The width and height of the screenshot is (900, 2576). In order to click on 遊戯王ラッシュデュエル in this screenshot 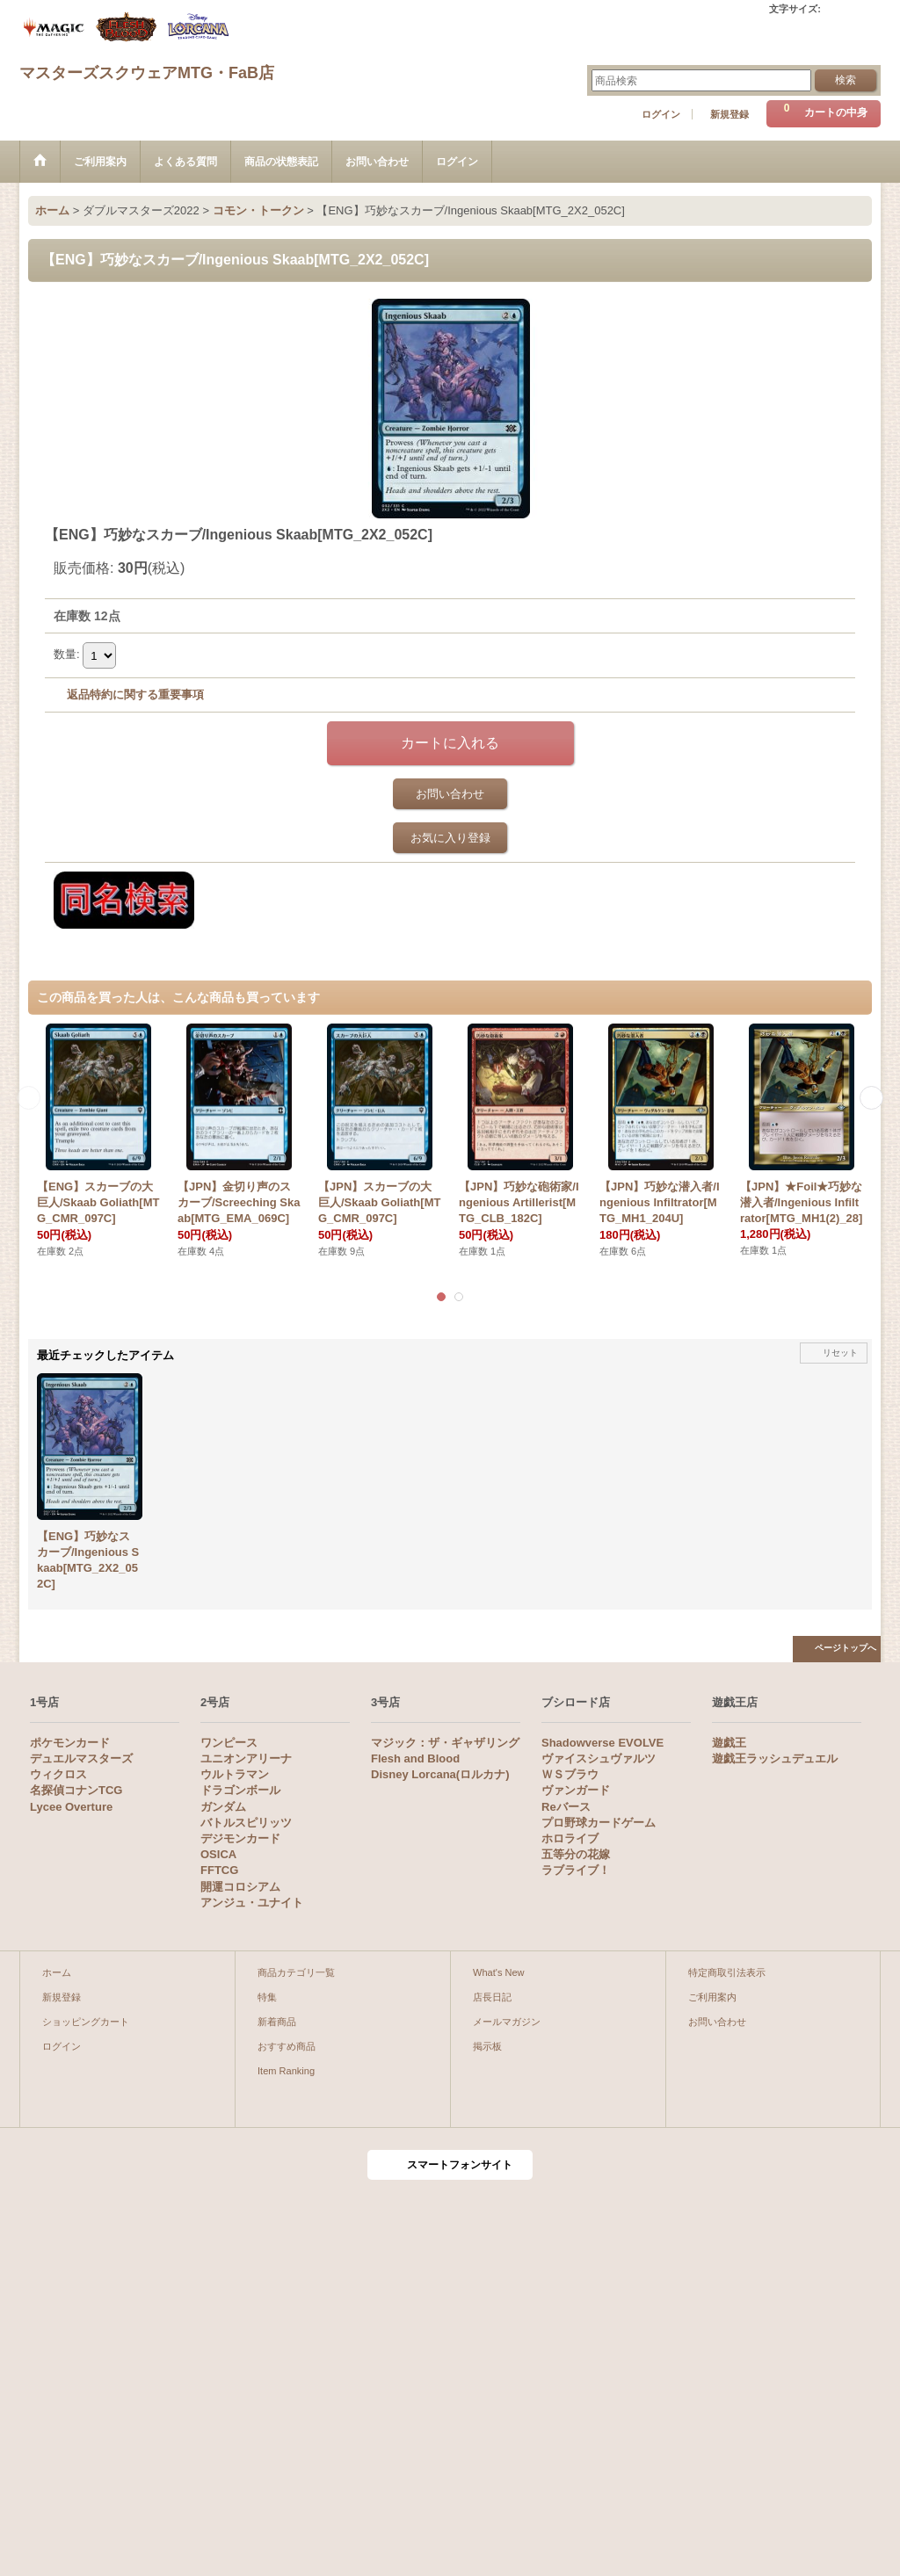, I will do `click(775, 1758)`.